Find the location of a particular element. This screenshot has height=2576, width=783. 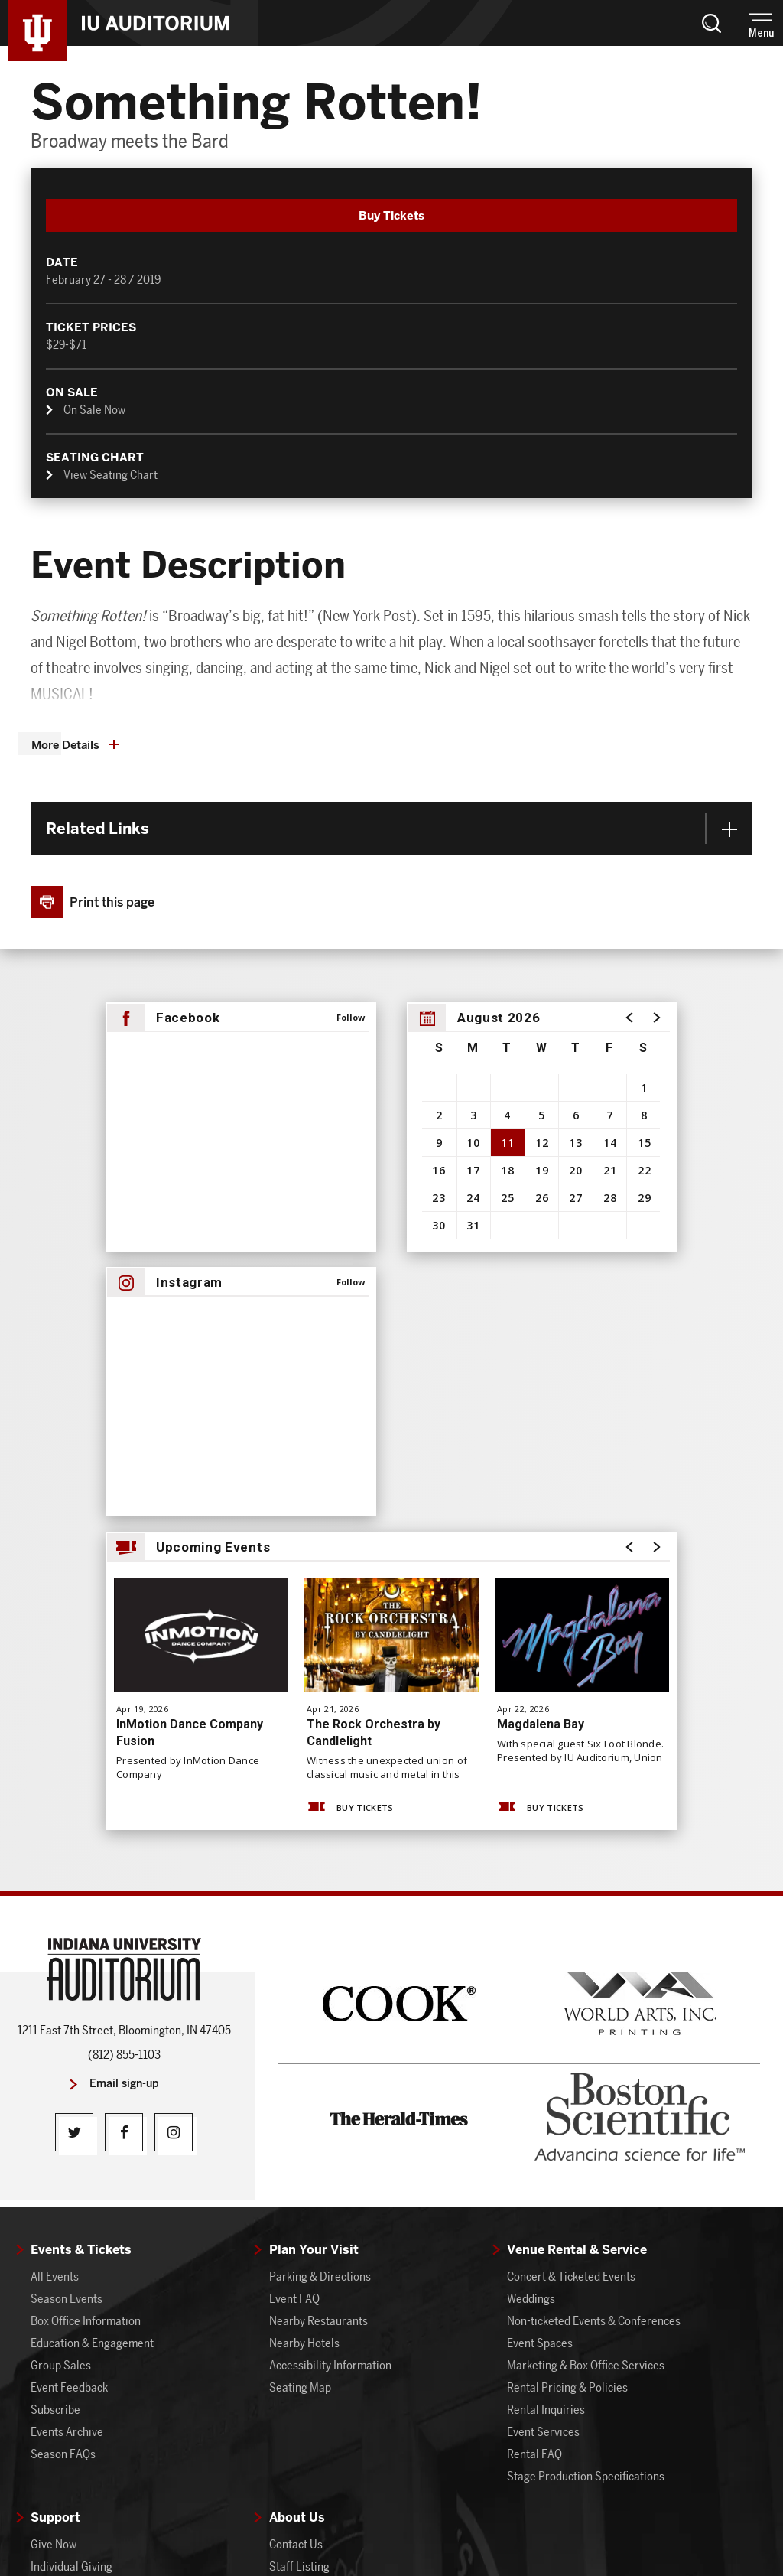

IU Auditorium Alumni Association is located at coordinates (113, 2281).